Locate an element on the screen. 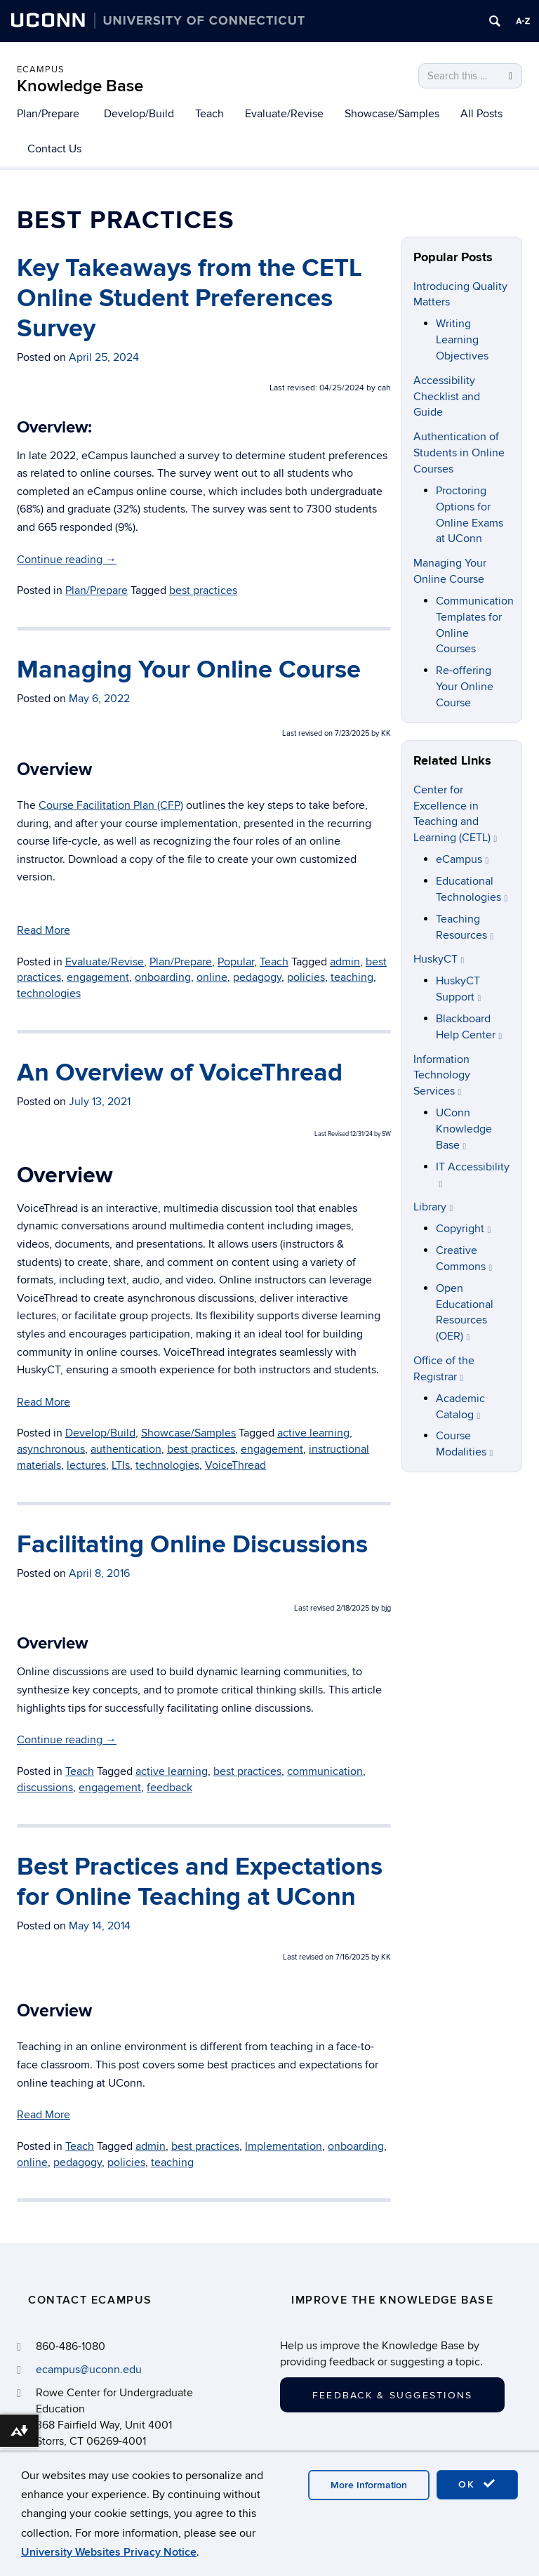 This screenshot has width=539, height=2576. ecampus@uconn.edu is located at coordinates (89, 2370).